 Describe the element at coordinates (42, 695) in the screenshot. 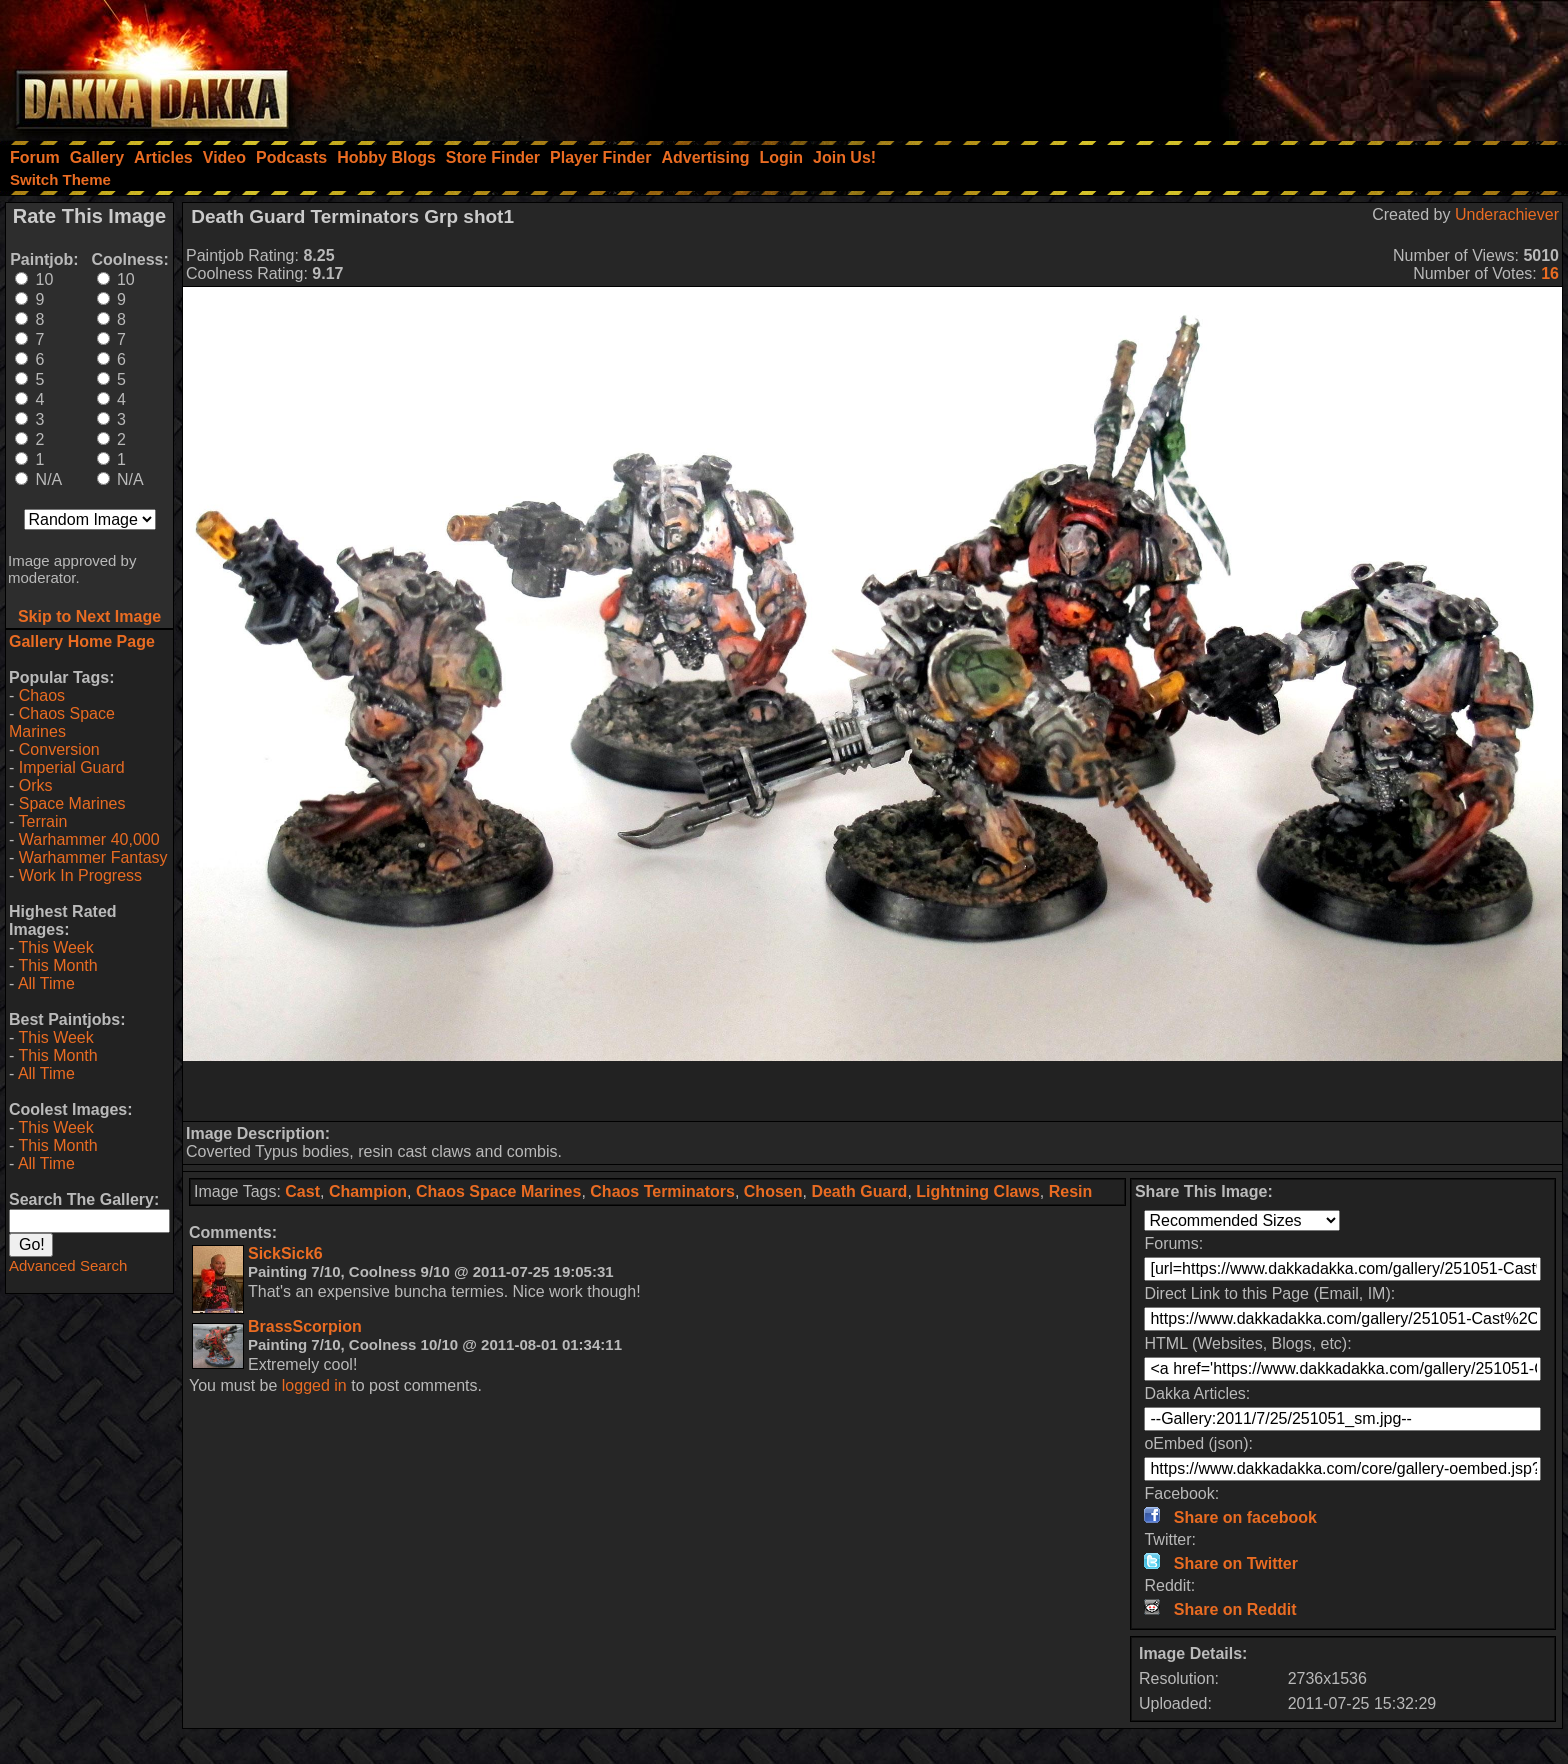

I see `Chaos` at that location.